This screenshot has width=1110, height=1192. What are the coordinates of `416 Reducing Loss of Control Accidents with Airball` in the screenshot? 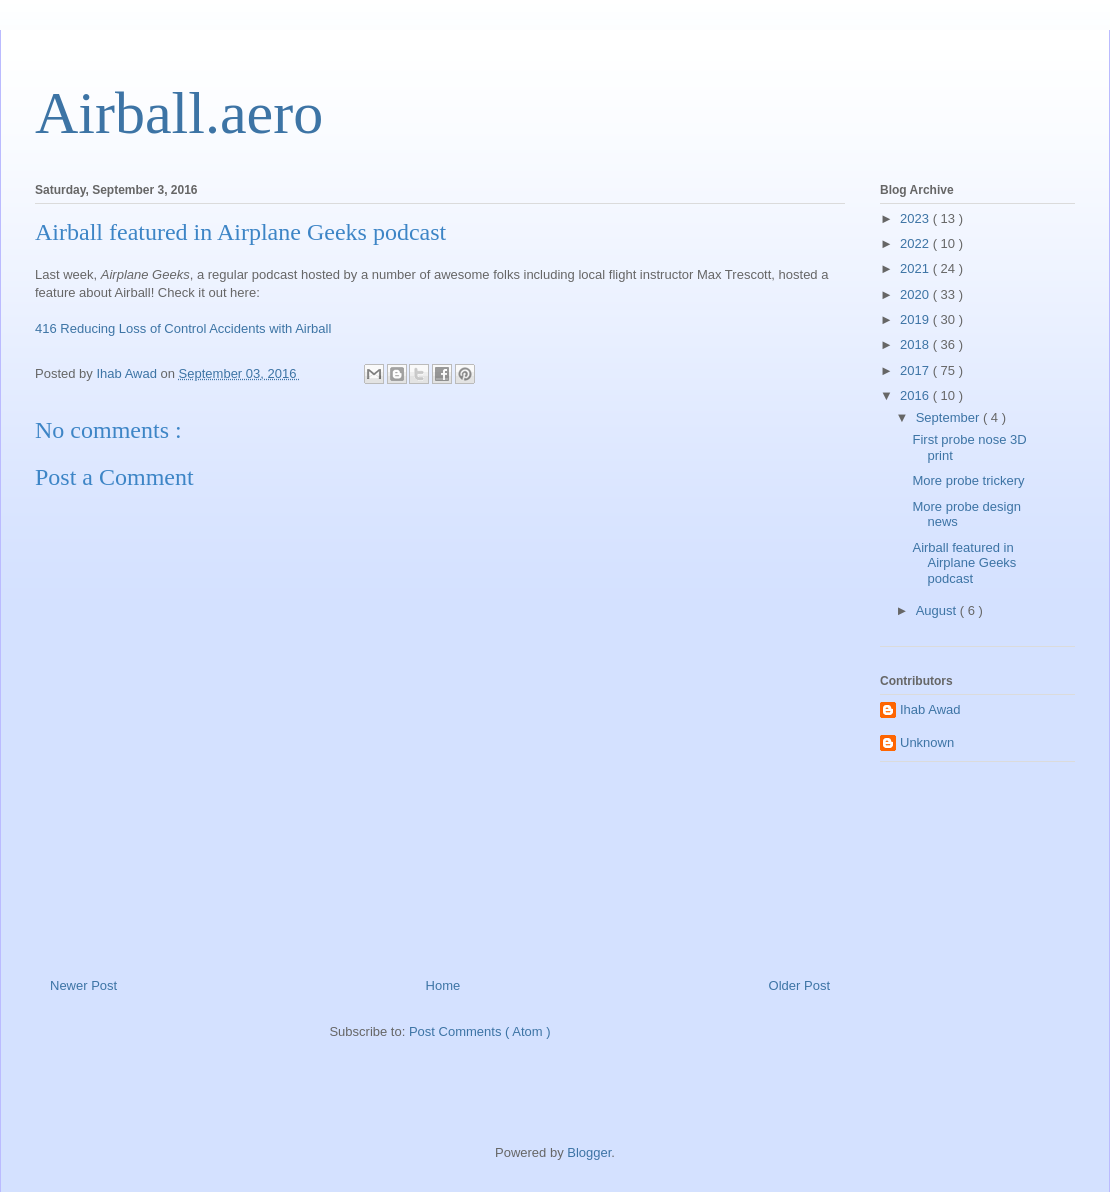 It's located at (183, 328).